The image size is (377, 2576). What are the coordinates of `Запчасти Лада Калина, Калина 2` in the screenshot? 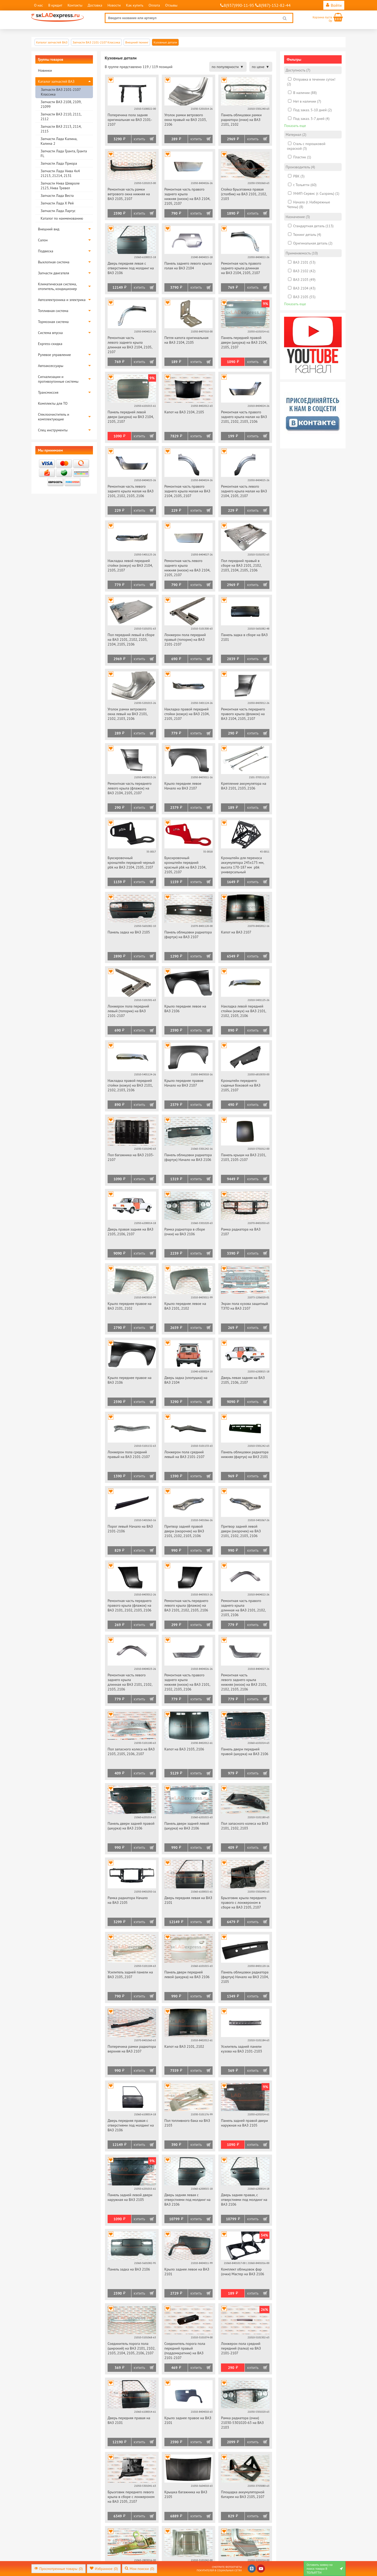 It's located at (59, 141).